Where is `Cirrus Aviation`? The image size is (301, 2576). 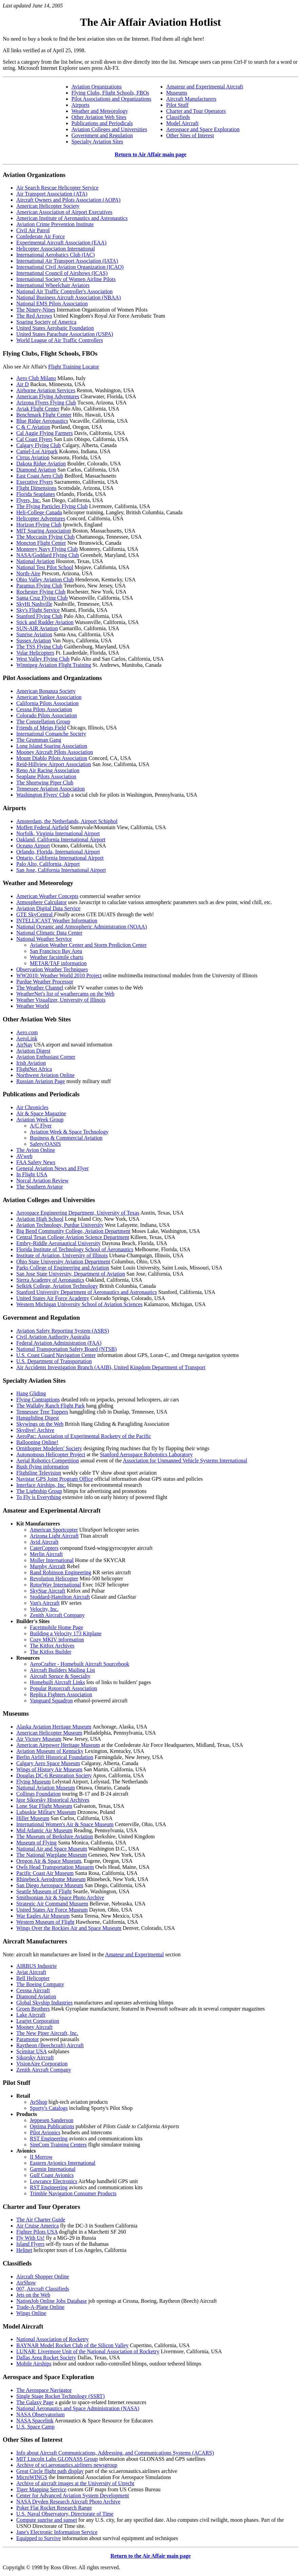
Cirrus Aviation is located at coordinates (32, 457).